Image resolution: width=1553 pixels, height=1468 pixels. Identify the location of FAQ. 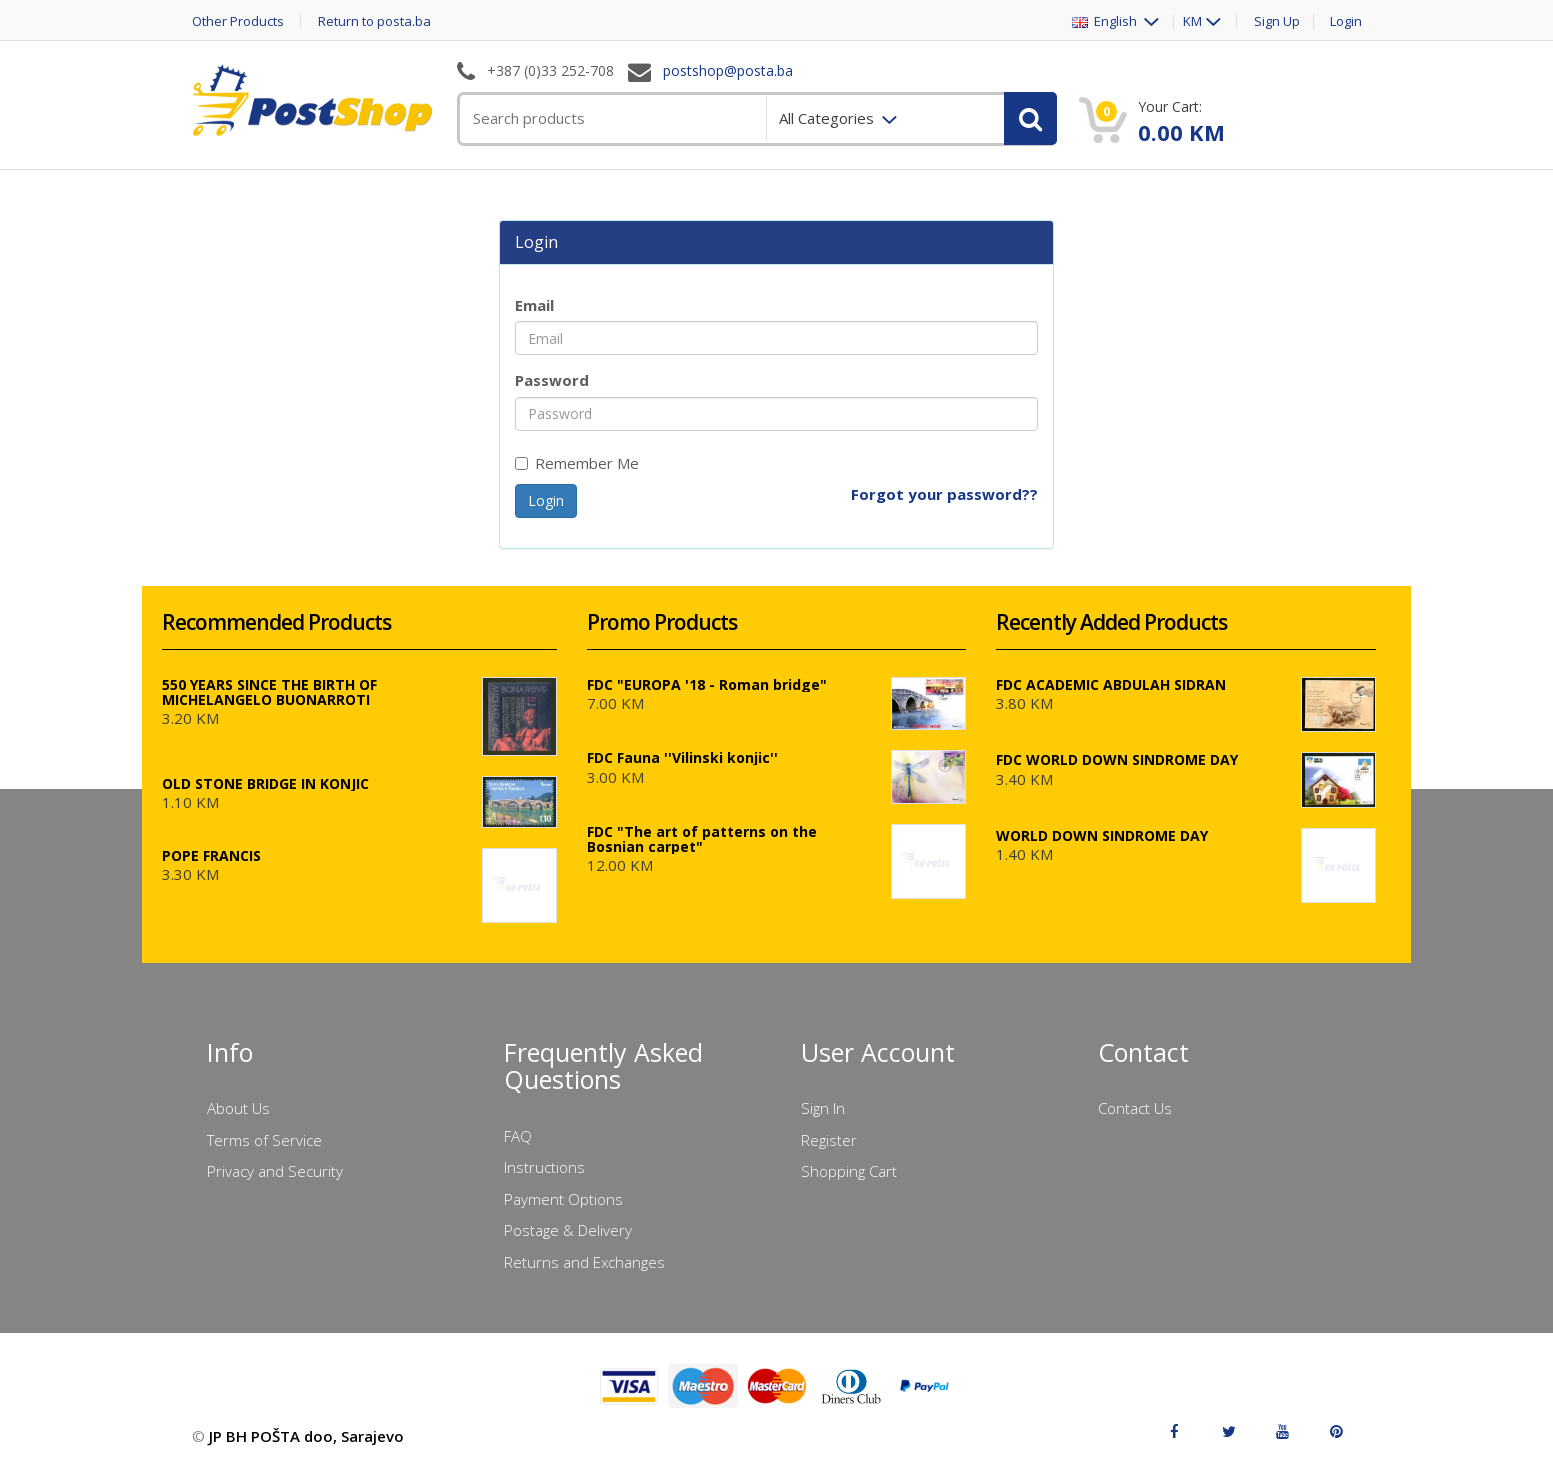
(518, 1136).